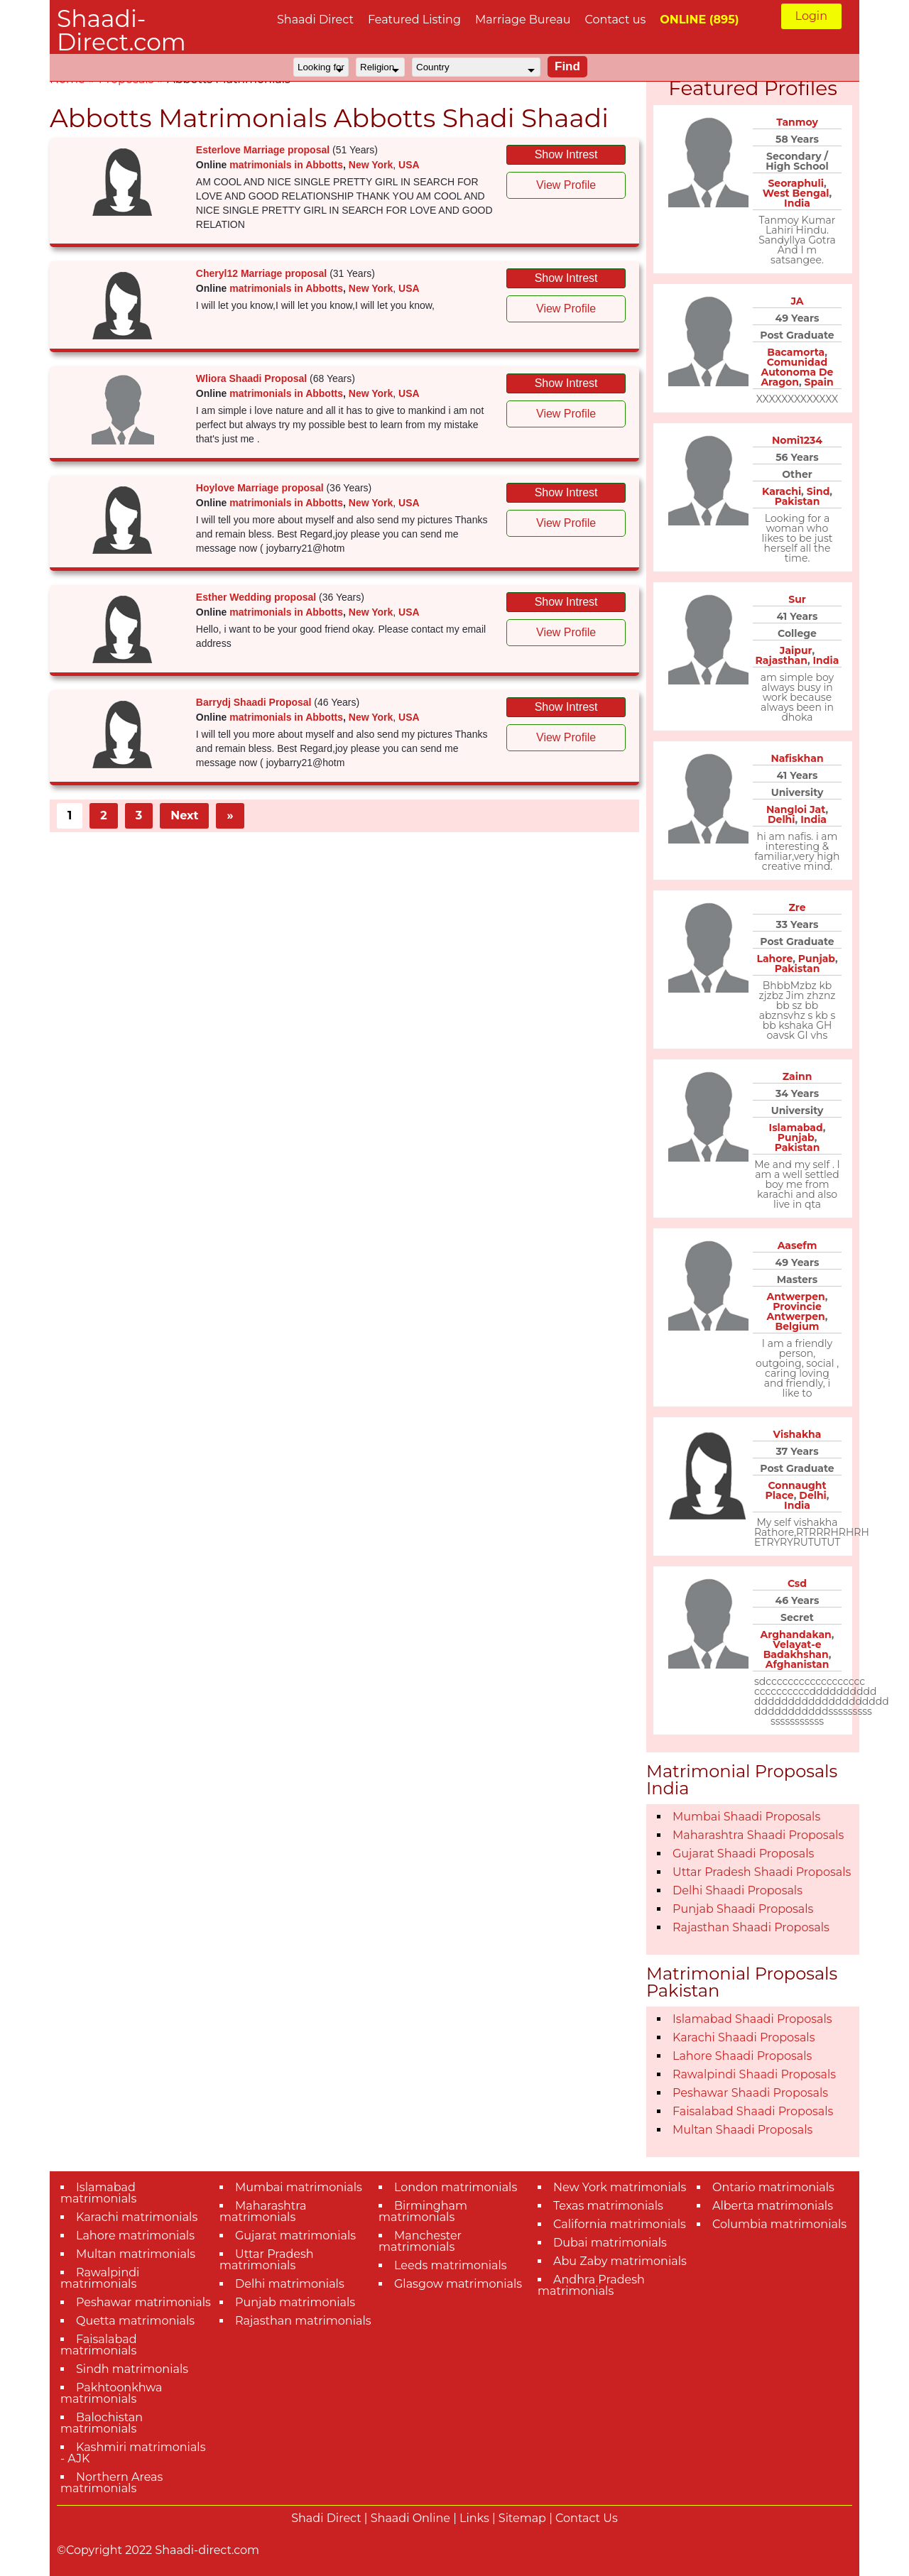 This screenshot has height=2576, width=909. I want to click on Contact Us, so click(586, 2518).